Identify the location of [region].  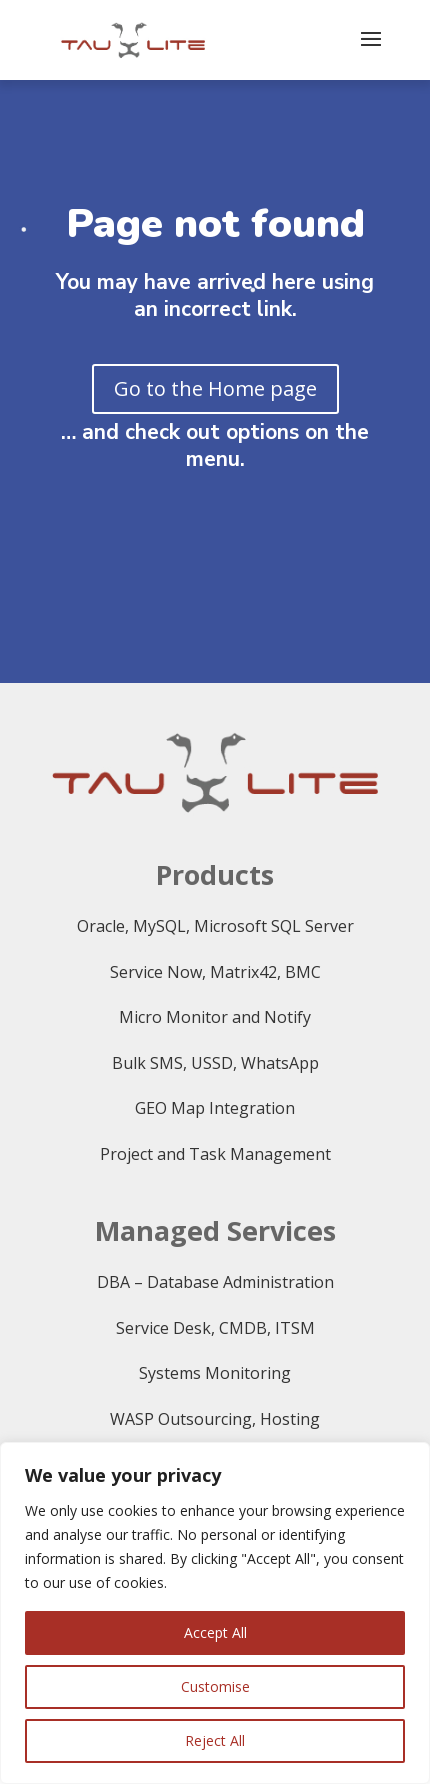
(215, 1613).